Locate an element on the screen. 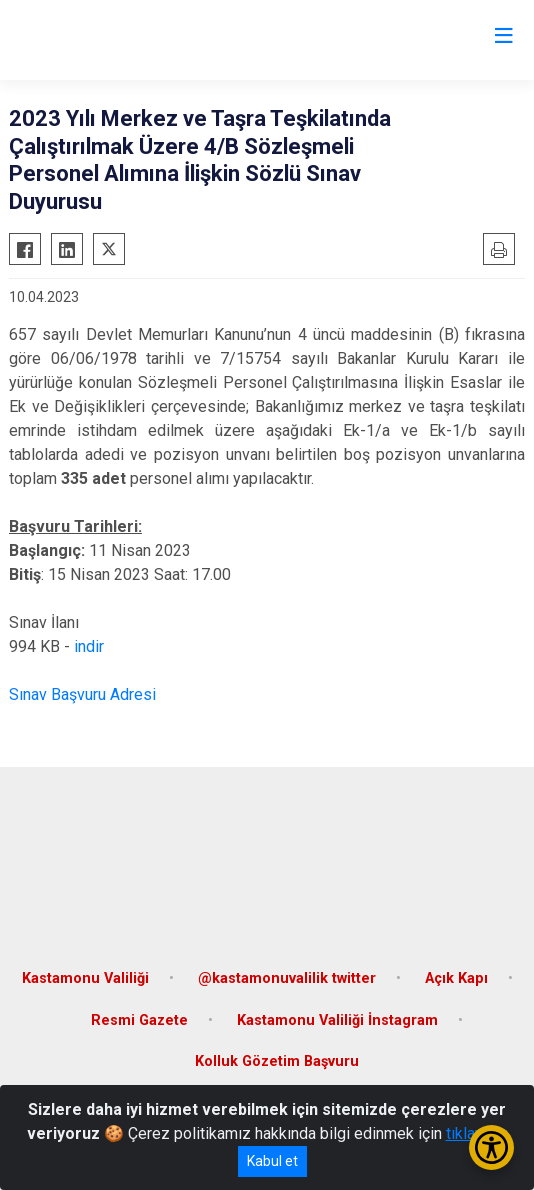 The height and width of the screenshot is (1190, 534). Kastamonu Valiliği İnstagram is located at coordinates (337, 1020).